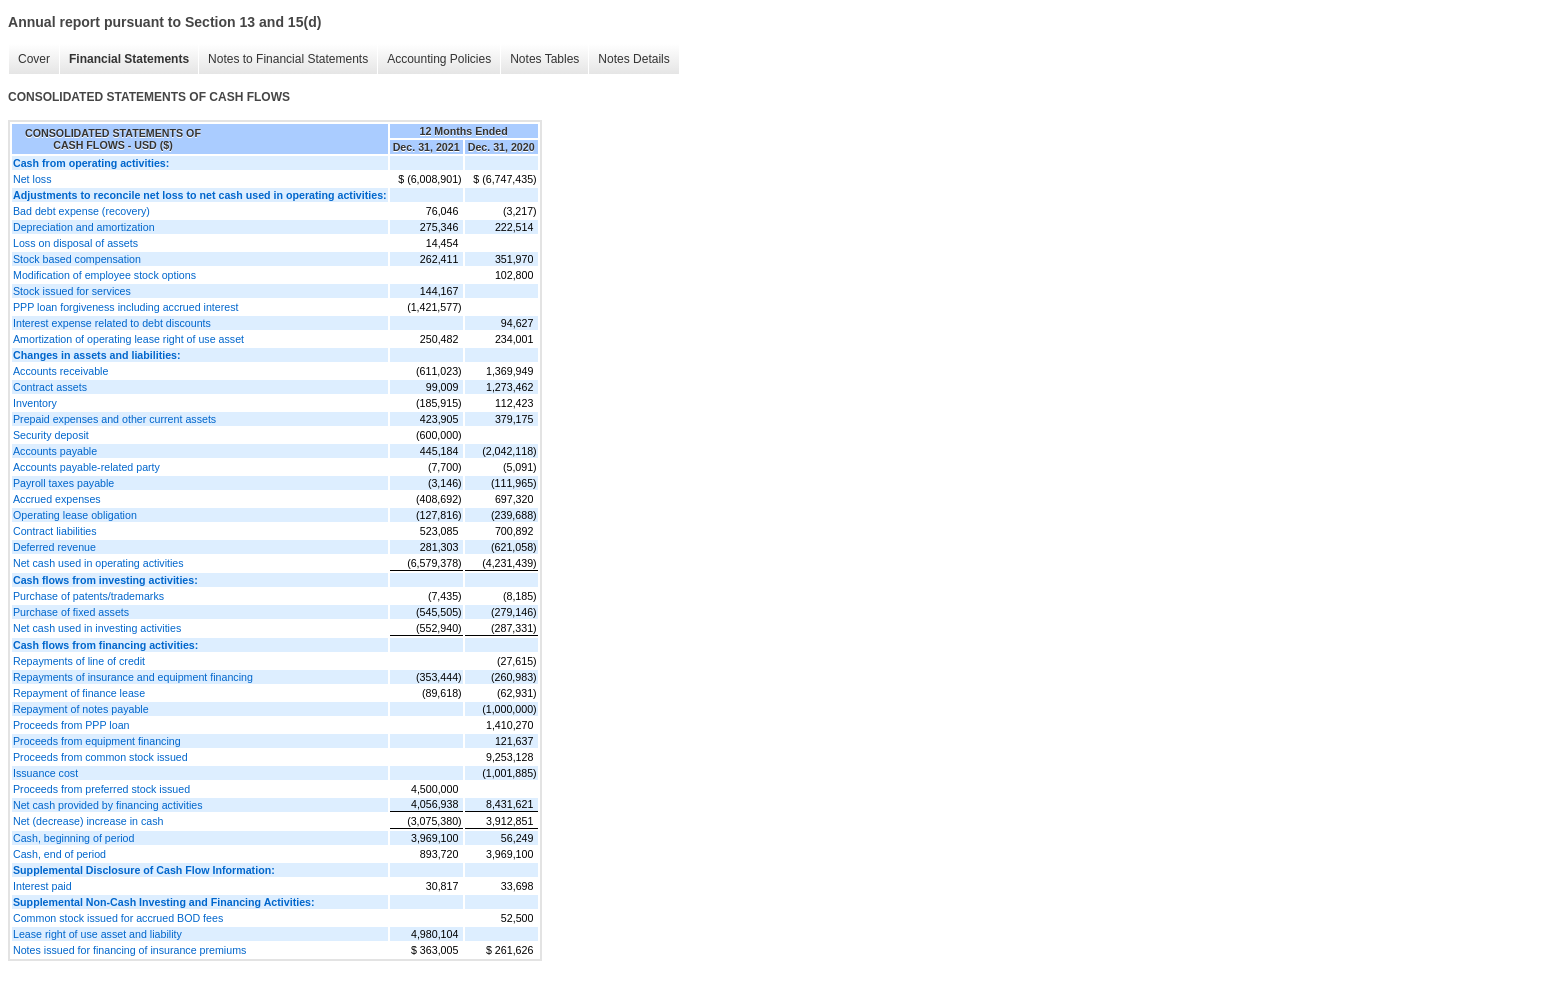  I want to click on Depreciation and amortization, so click(84, 227).